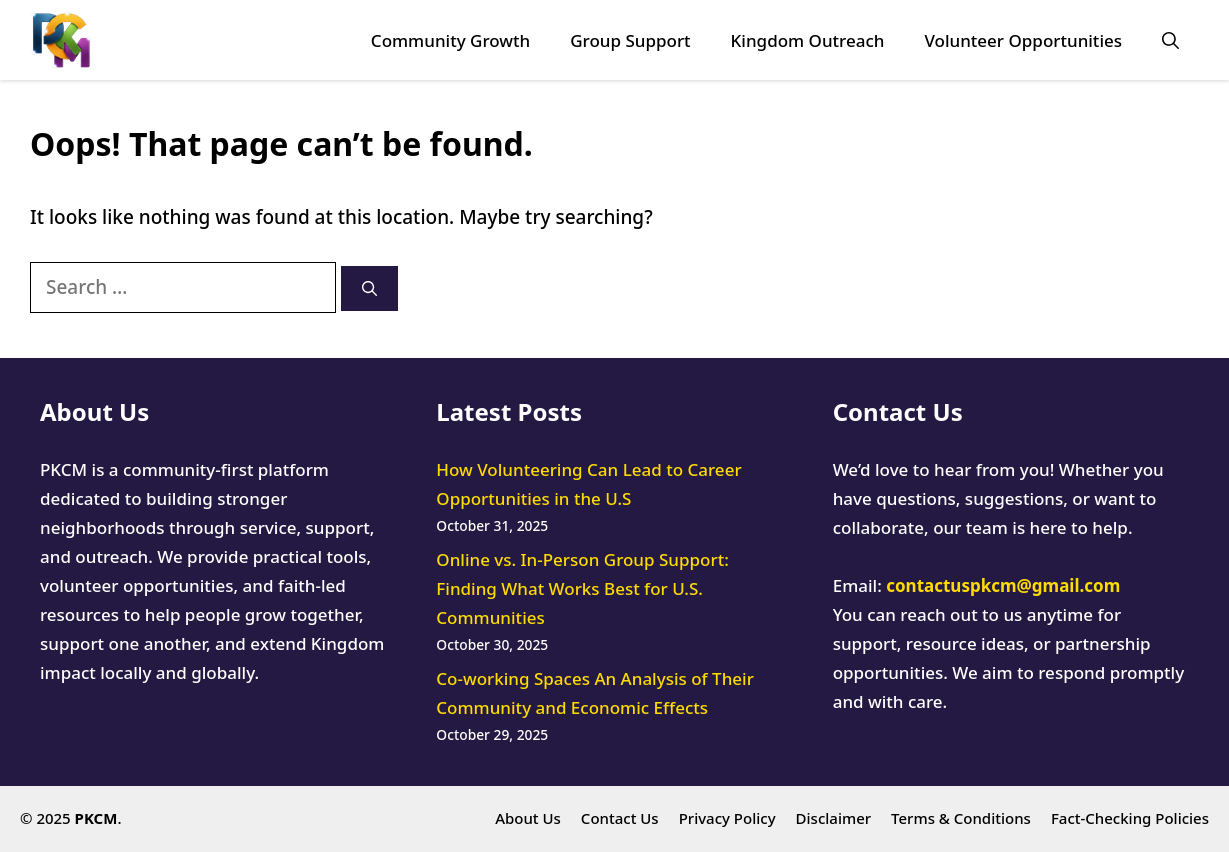  I want to click on About Us, so click(528, 818).